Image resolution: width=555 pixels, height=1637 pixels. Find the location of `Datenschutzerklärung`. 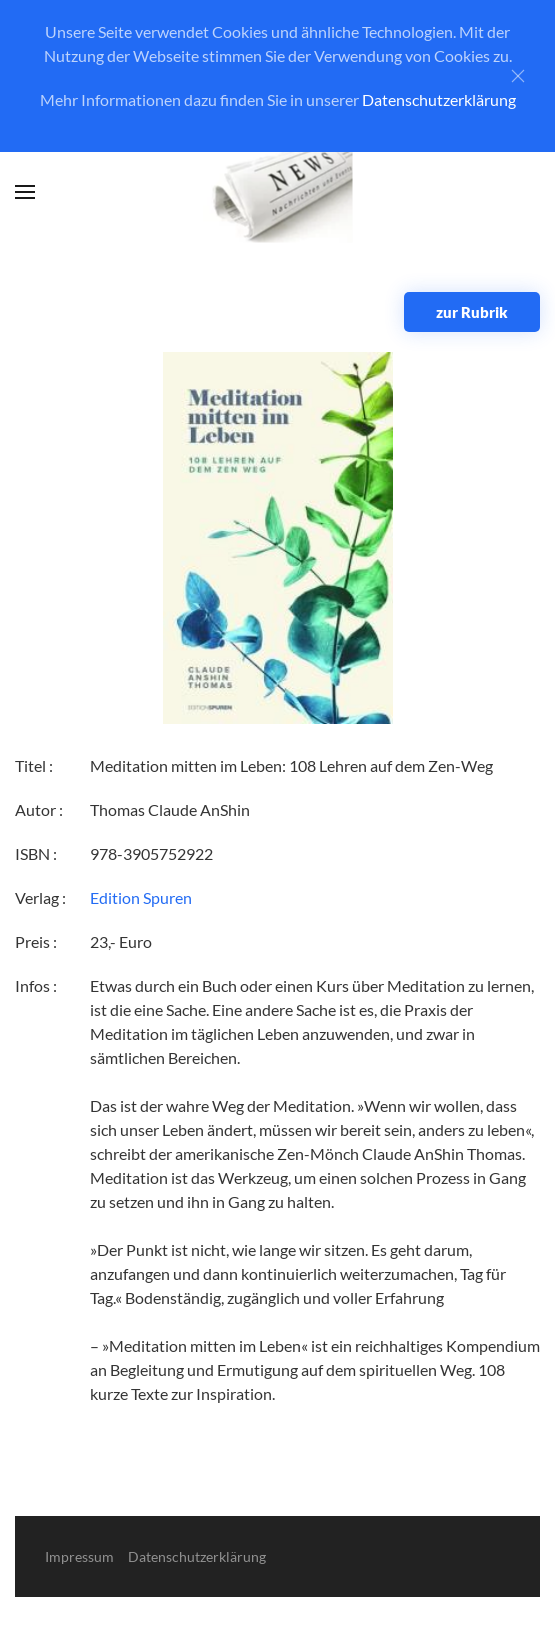

Datenschutzerklärung is located at coordinates (439, 99).